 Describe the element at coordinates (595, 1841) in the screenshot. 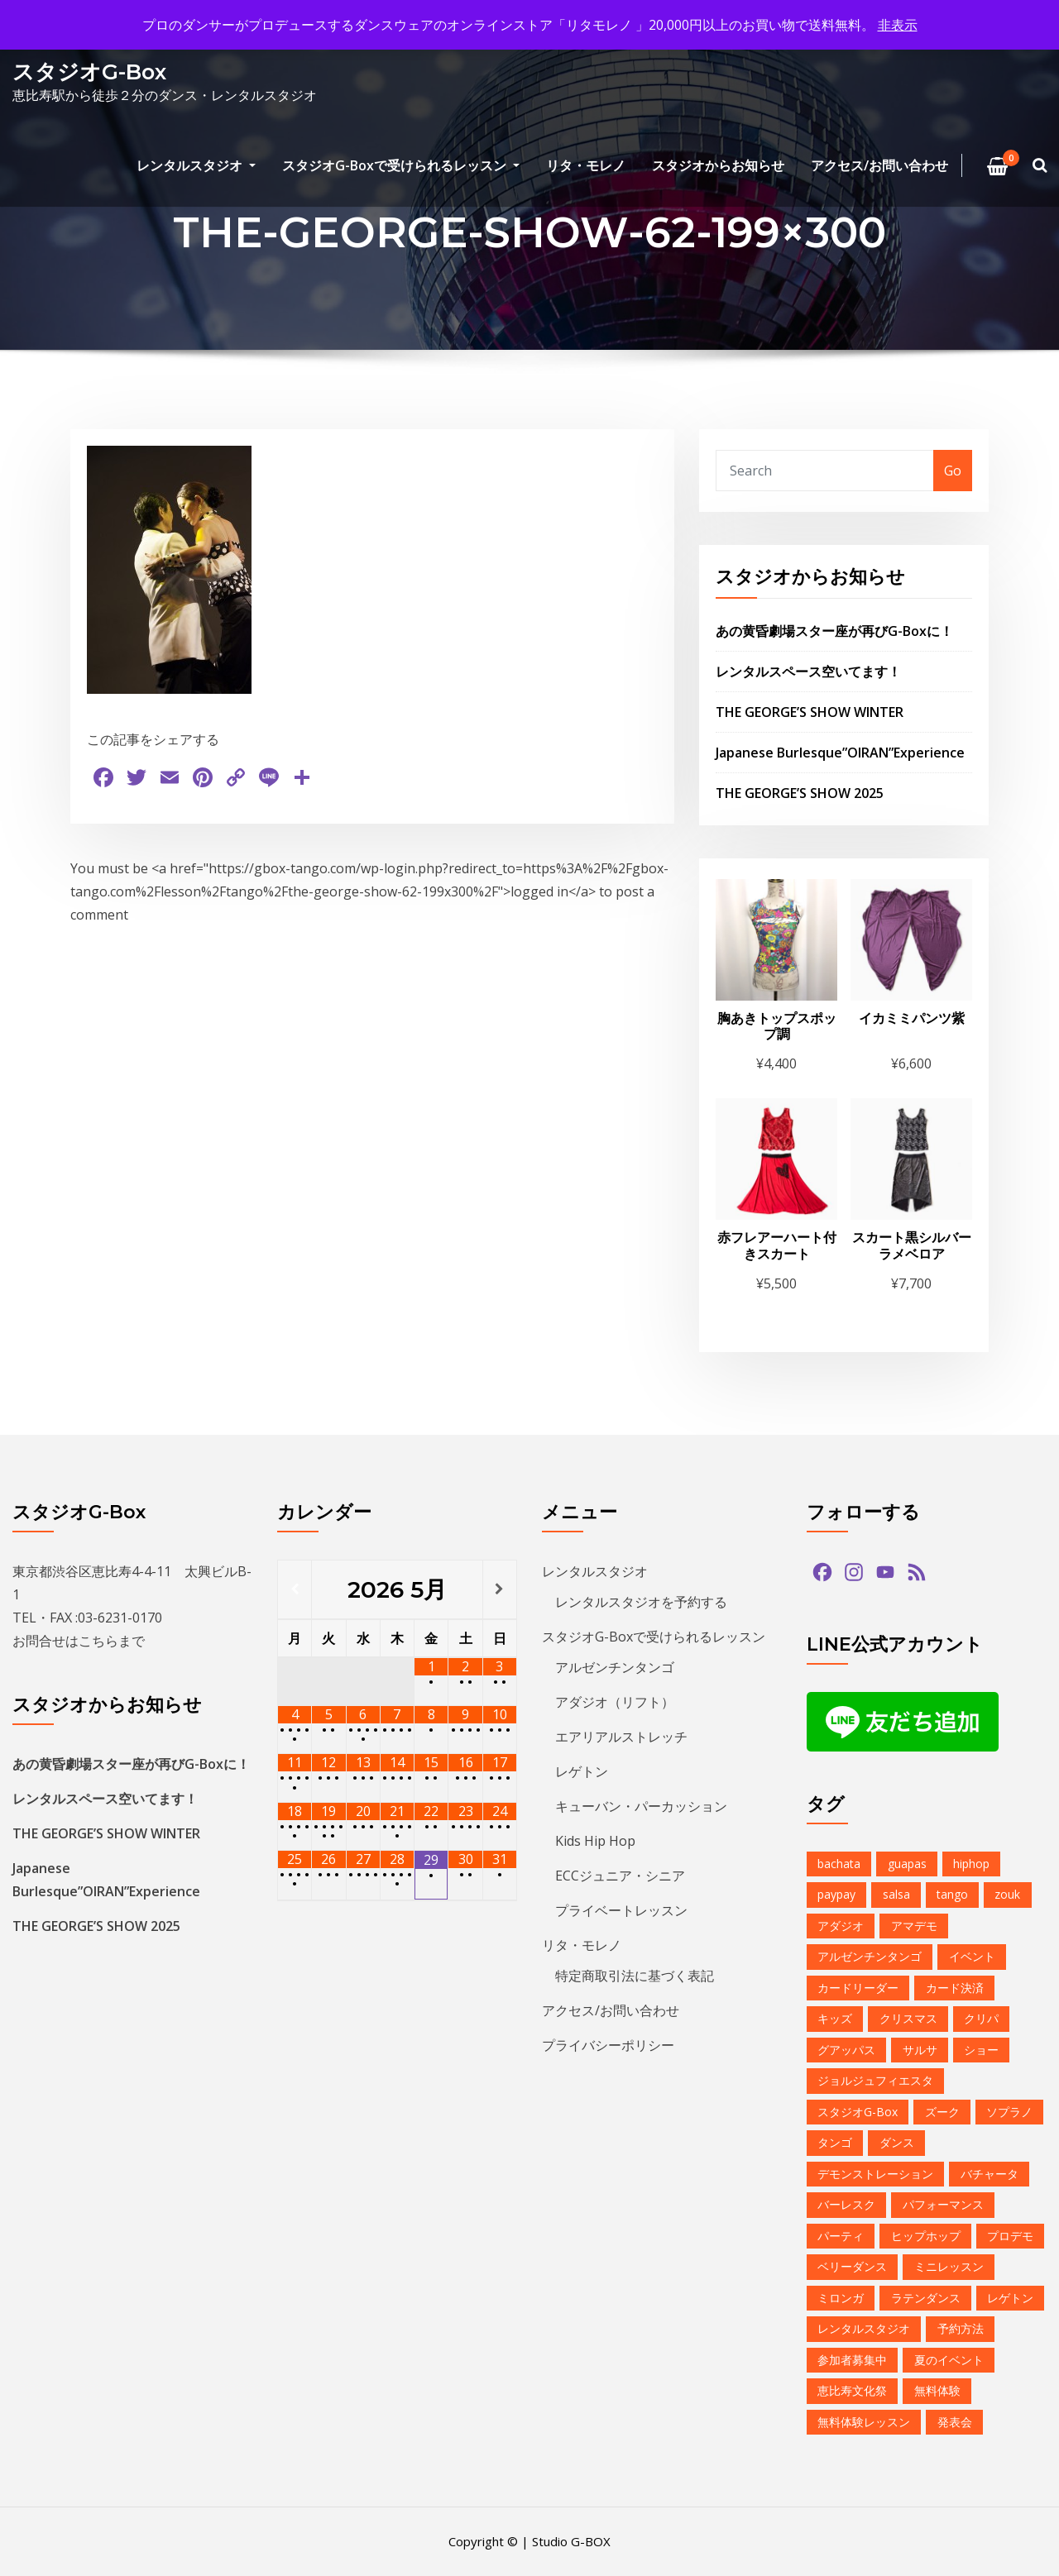

I see `Kids Hip Hop` at that location.